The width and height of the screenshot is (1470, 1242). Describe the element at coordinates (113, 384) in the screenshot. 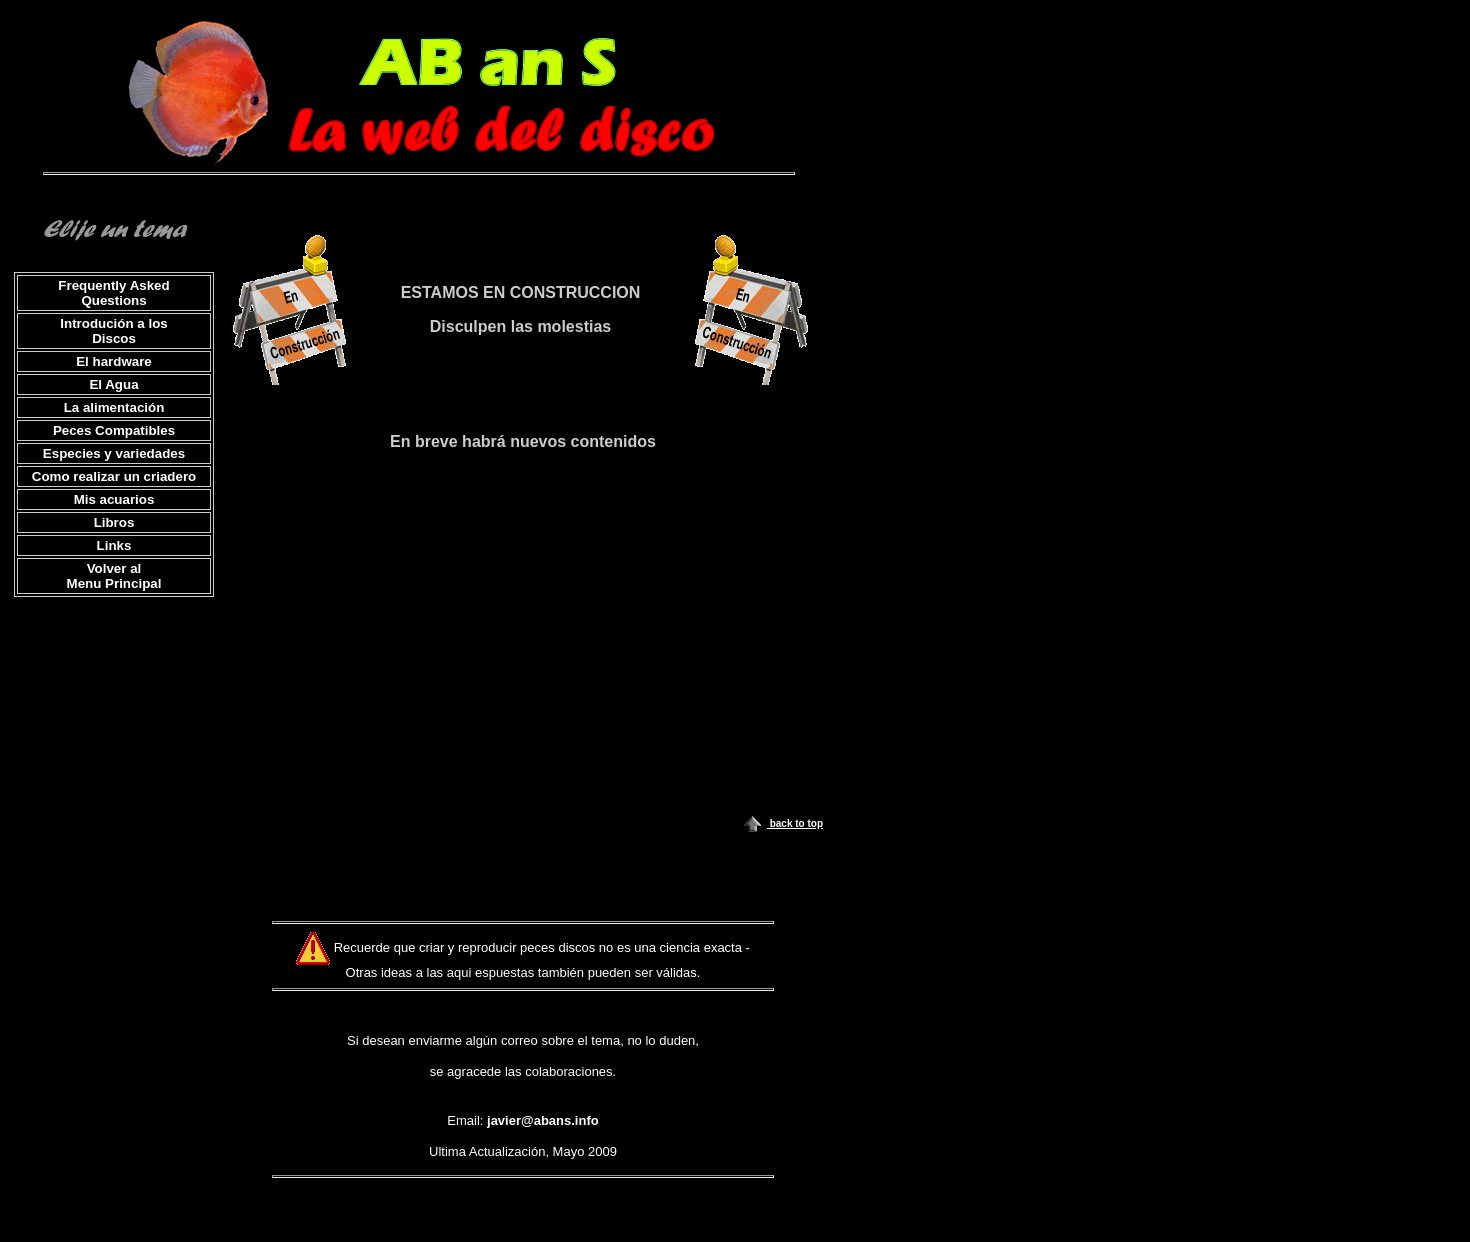

I see `El Agua` at that location.